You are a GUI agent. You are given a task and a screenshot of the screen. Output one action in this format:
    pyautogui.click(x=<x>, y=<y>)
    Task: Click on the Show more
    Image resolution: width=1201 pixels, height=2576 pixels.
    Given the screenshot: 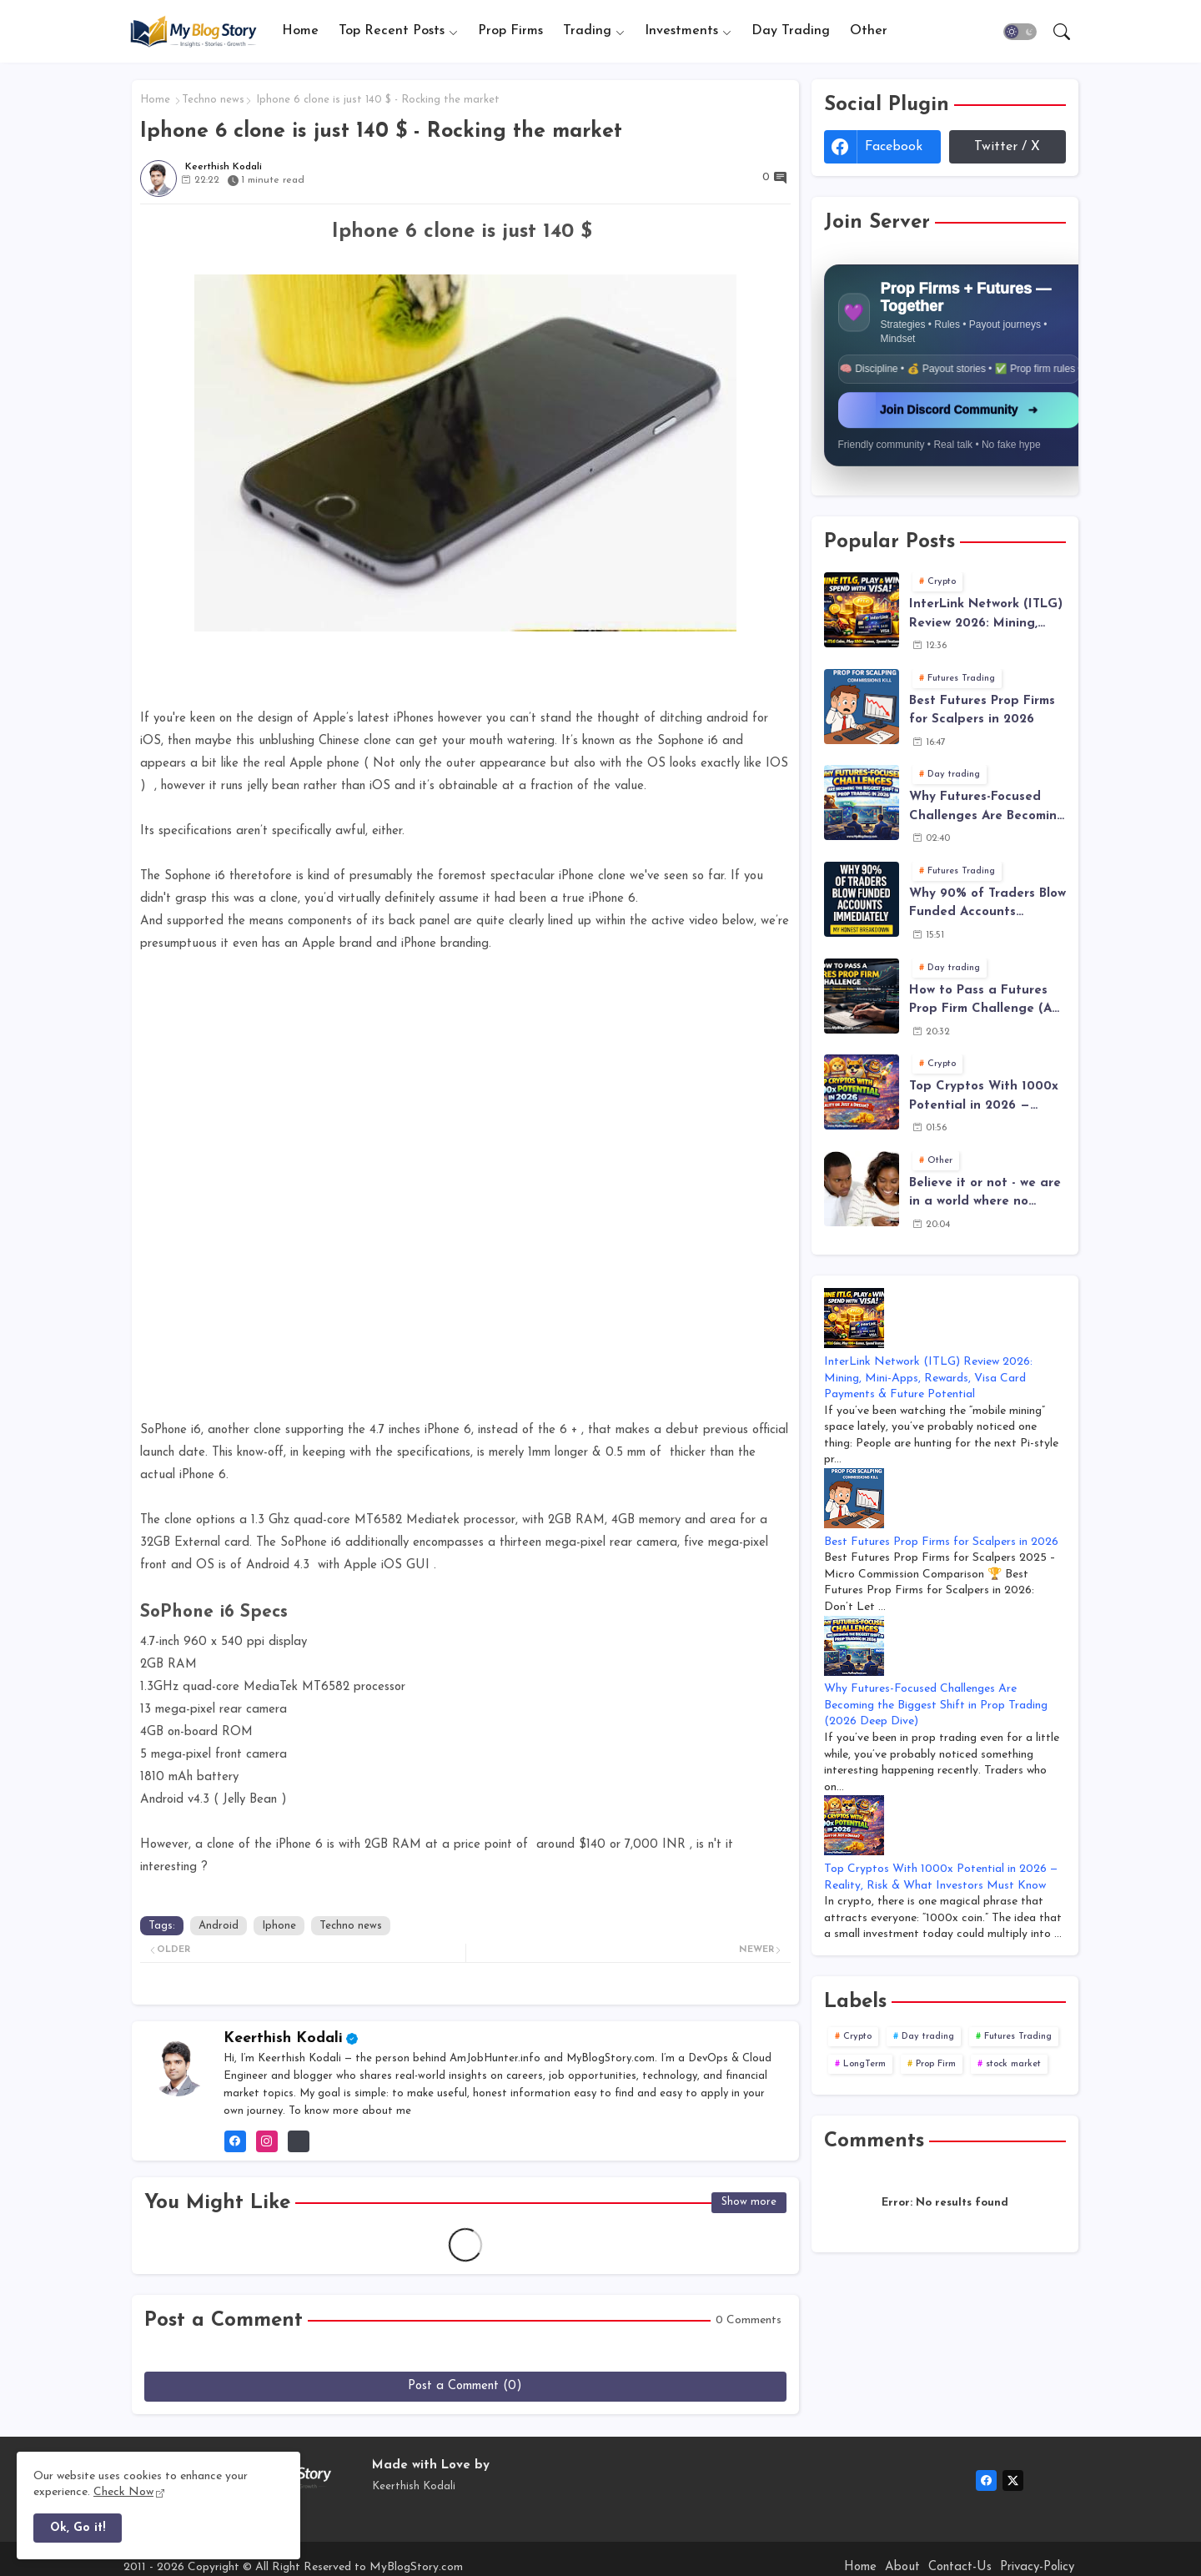 What is the action you would take?
    pyautogui.click(x=748, y=2201)
    